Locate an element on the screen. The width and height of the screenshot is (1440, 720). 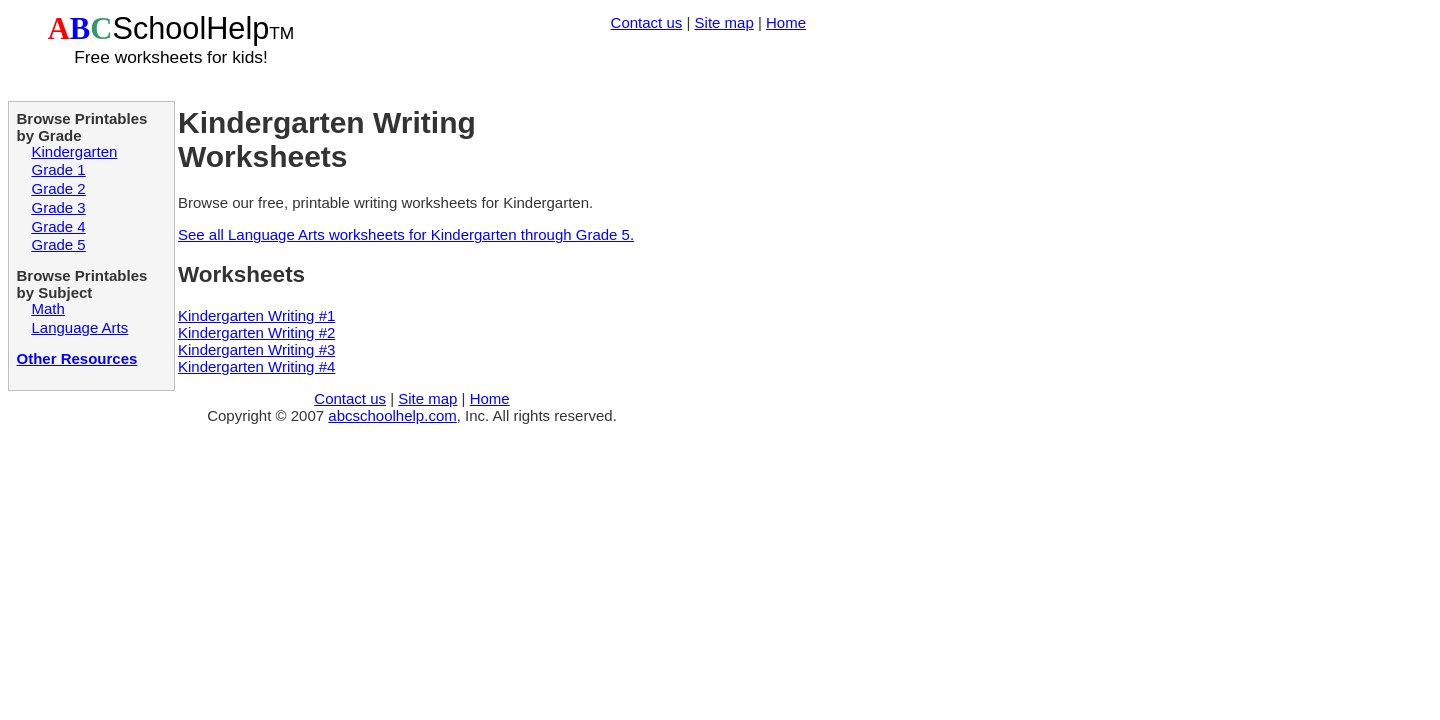
Contact us is located at coordinates (647, 22).